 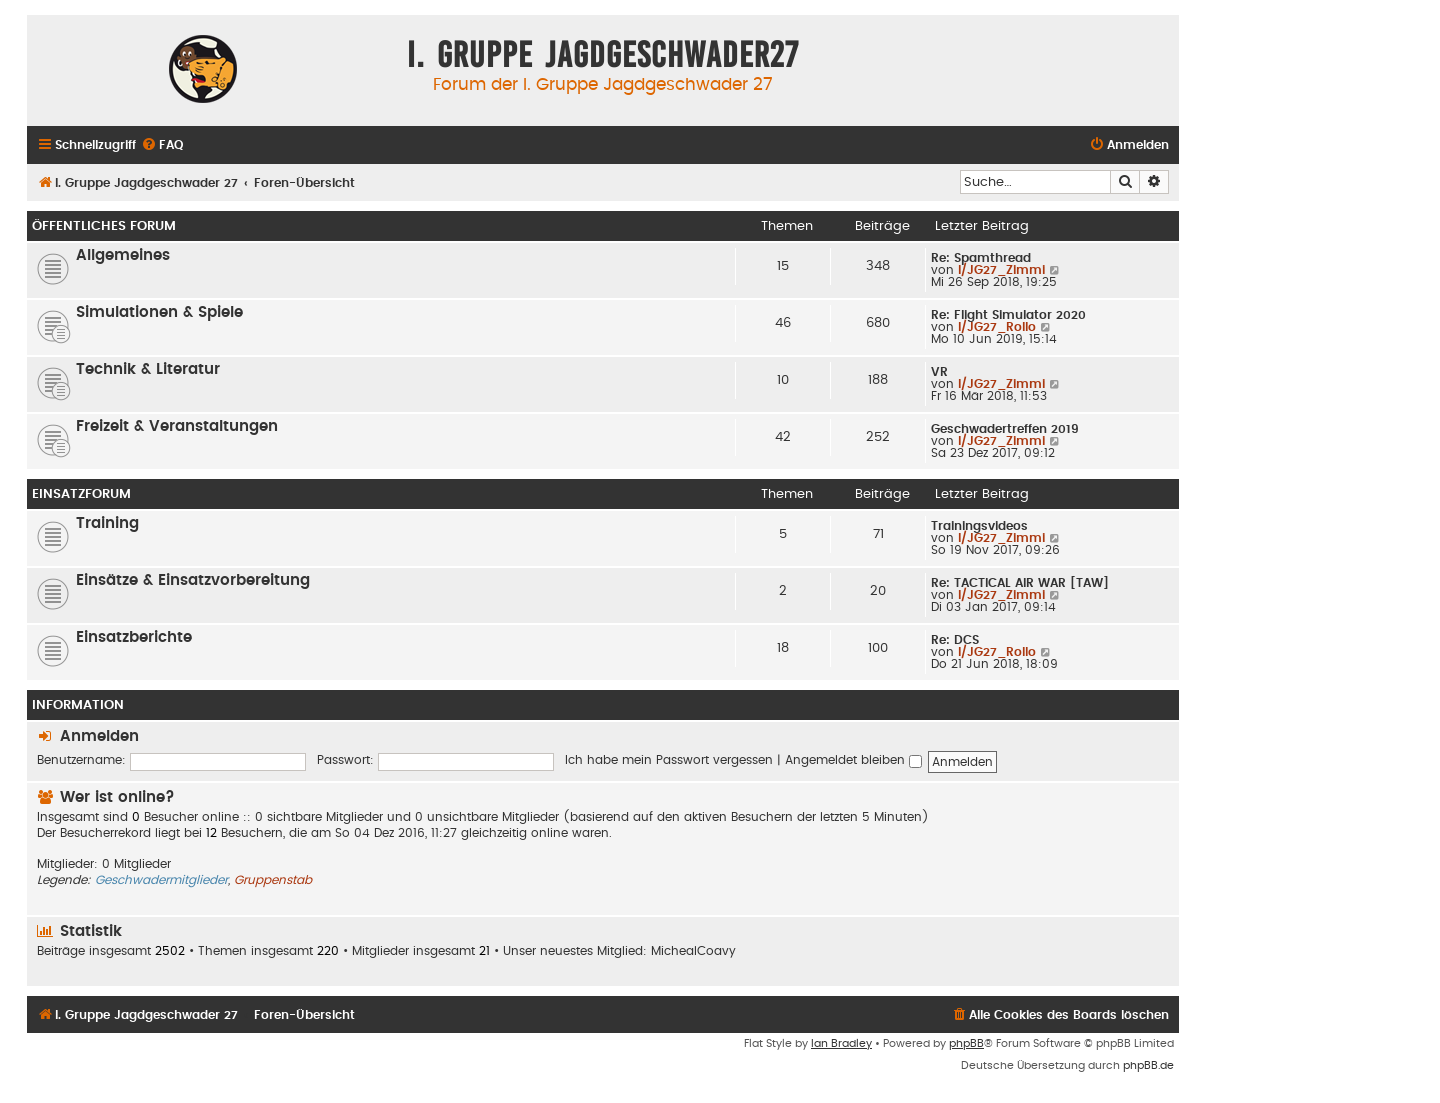 What do you see at coordinates (104, 226) in the screenshot?
I see `öffentliches Forum` at bounding box center [104, 226].